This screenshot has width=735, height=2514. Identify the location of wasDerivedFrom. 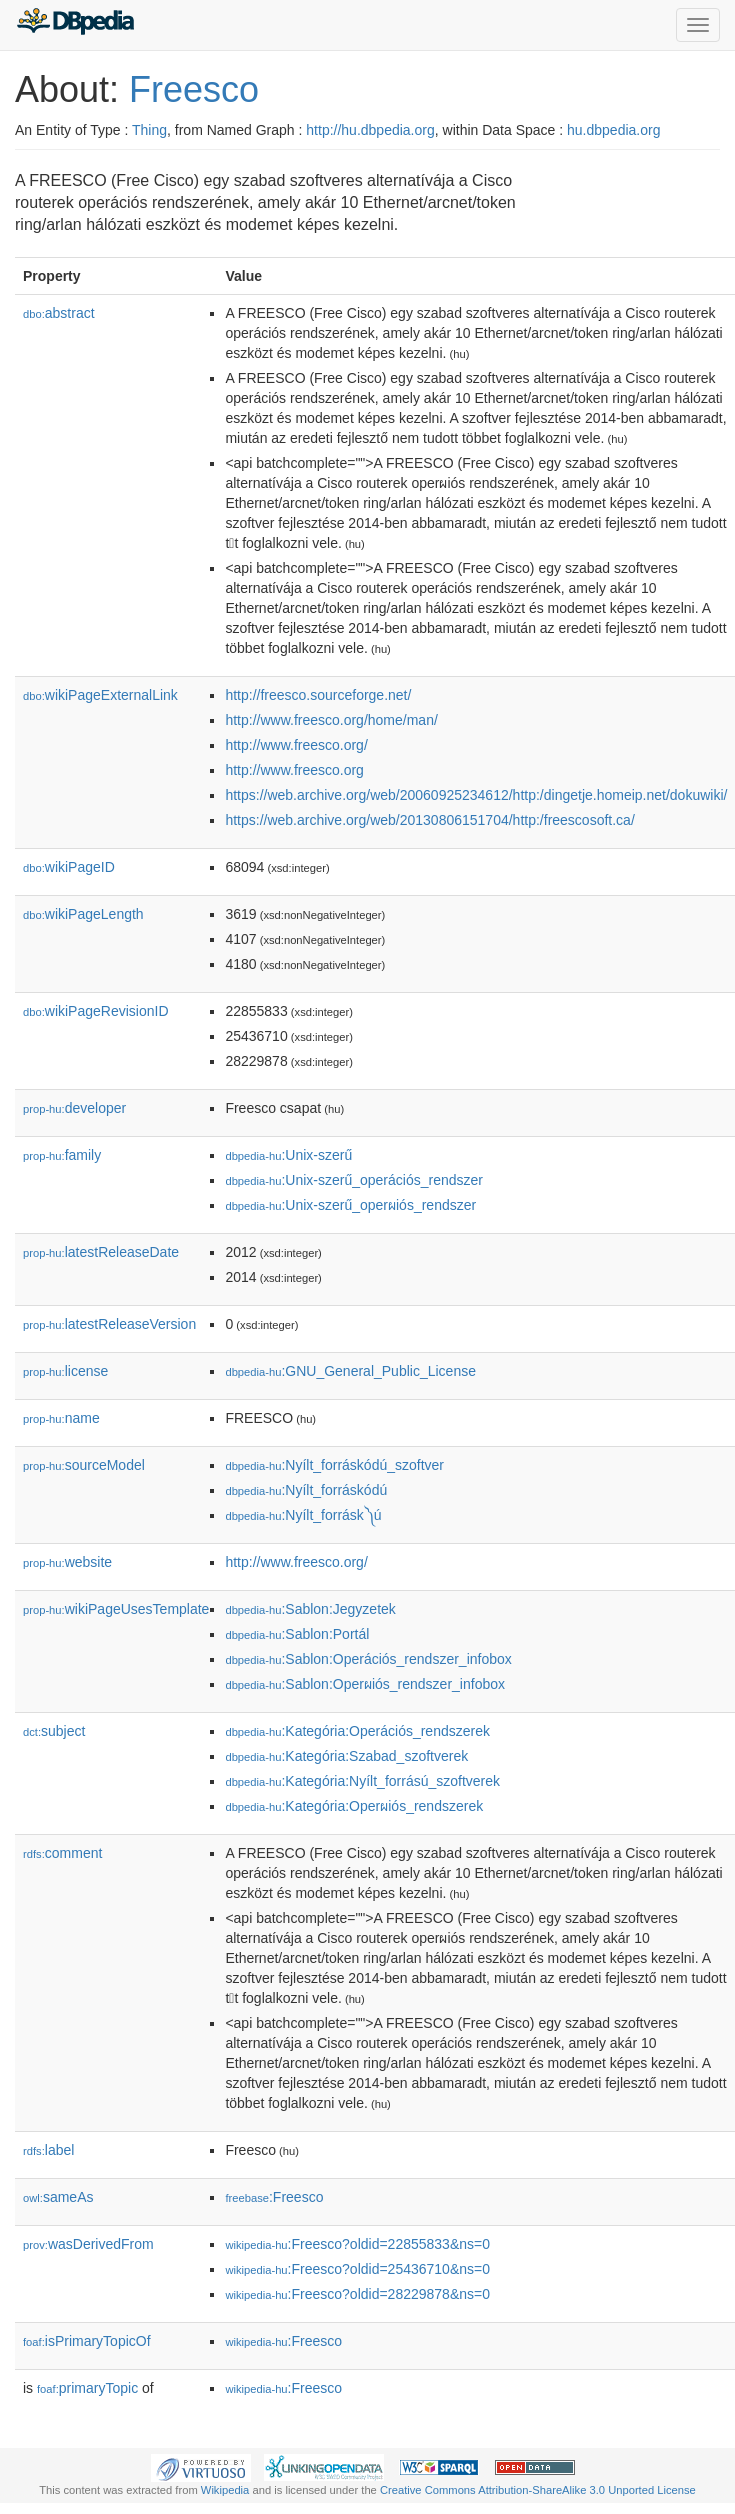
(88, 2244).